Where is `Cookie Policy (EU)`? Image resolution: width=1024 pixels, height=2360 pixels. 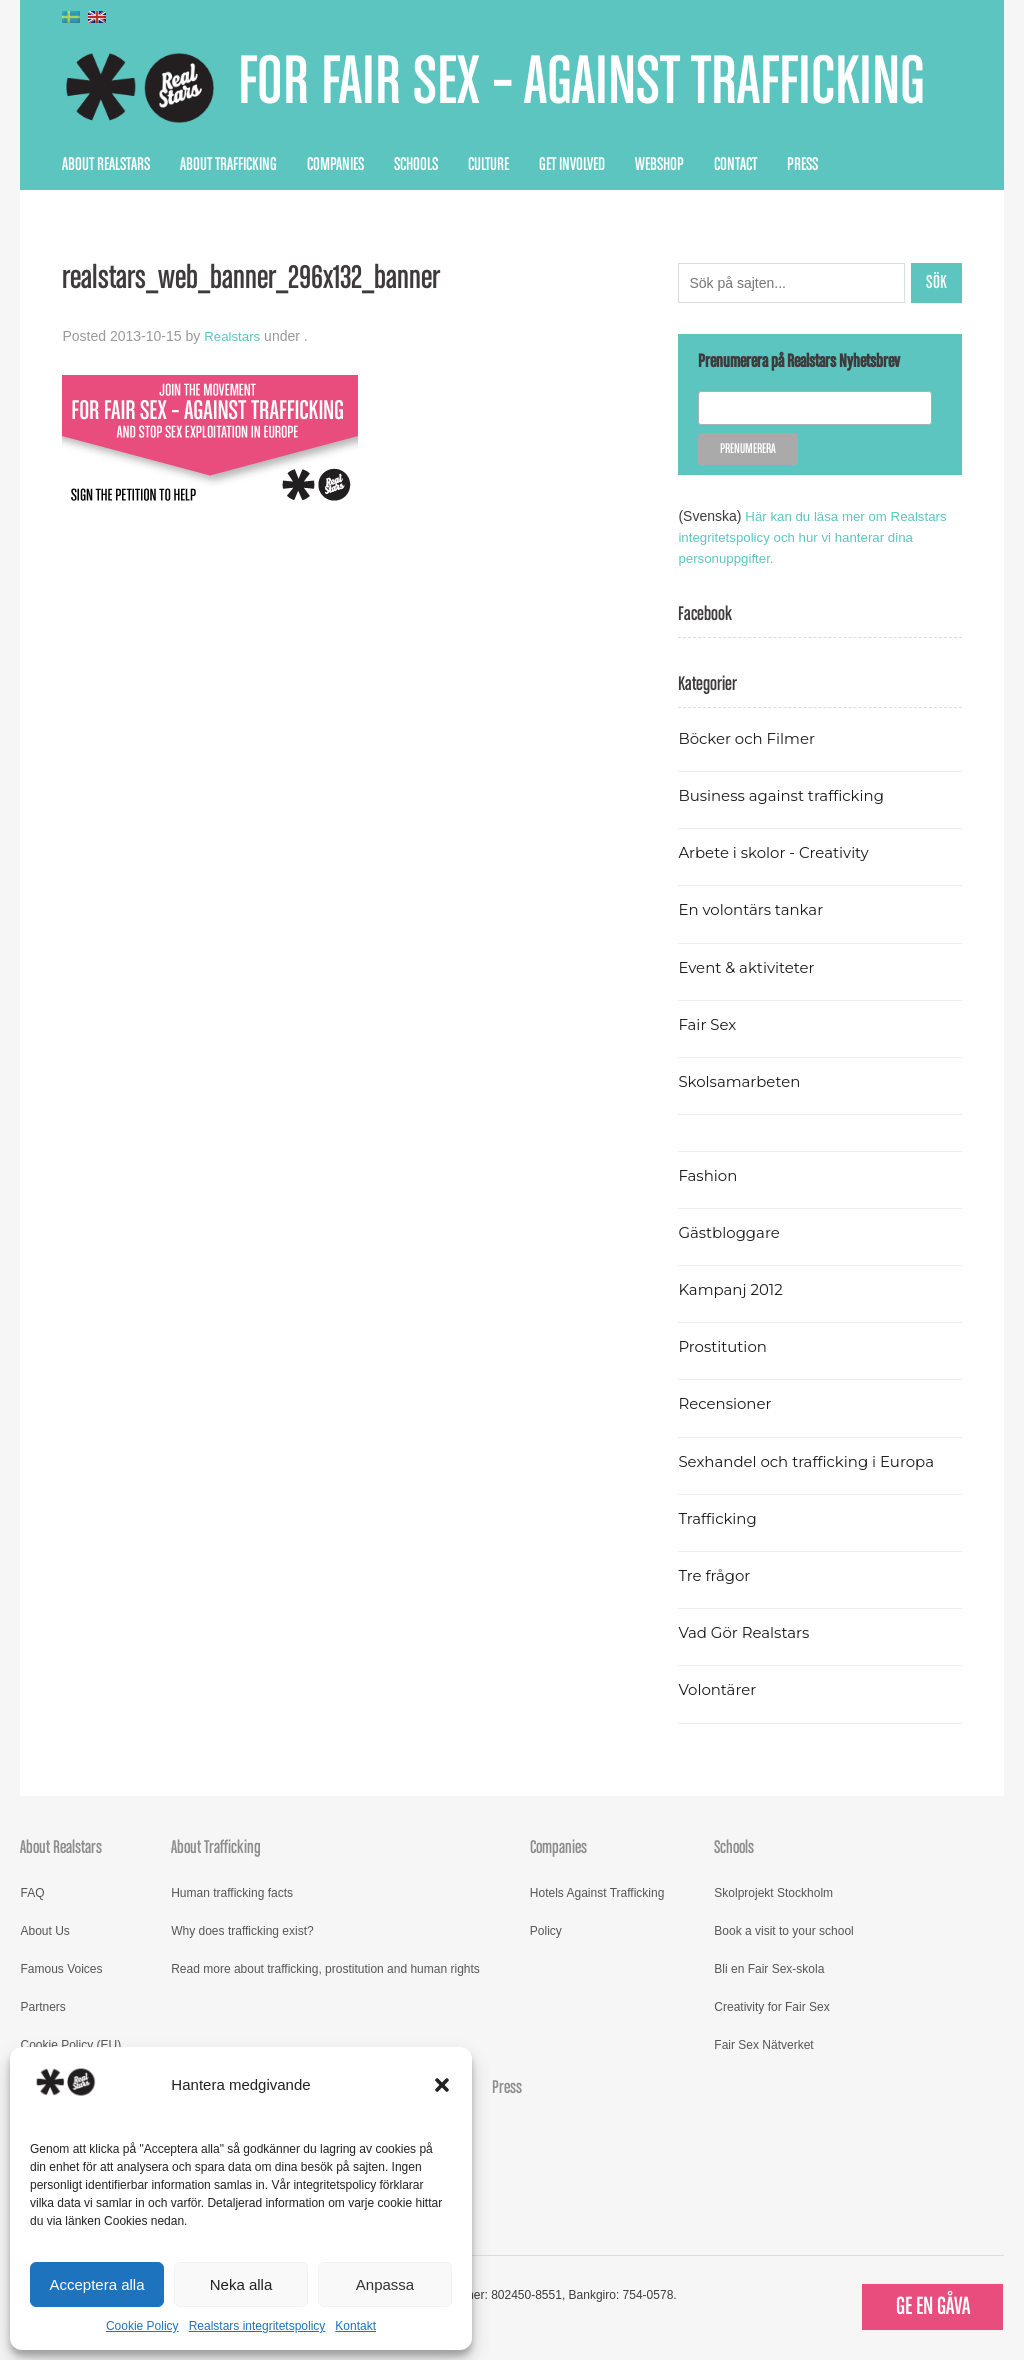
Cookie Policy (EU) is located at coordinates (70, 2045).